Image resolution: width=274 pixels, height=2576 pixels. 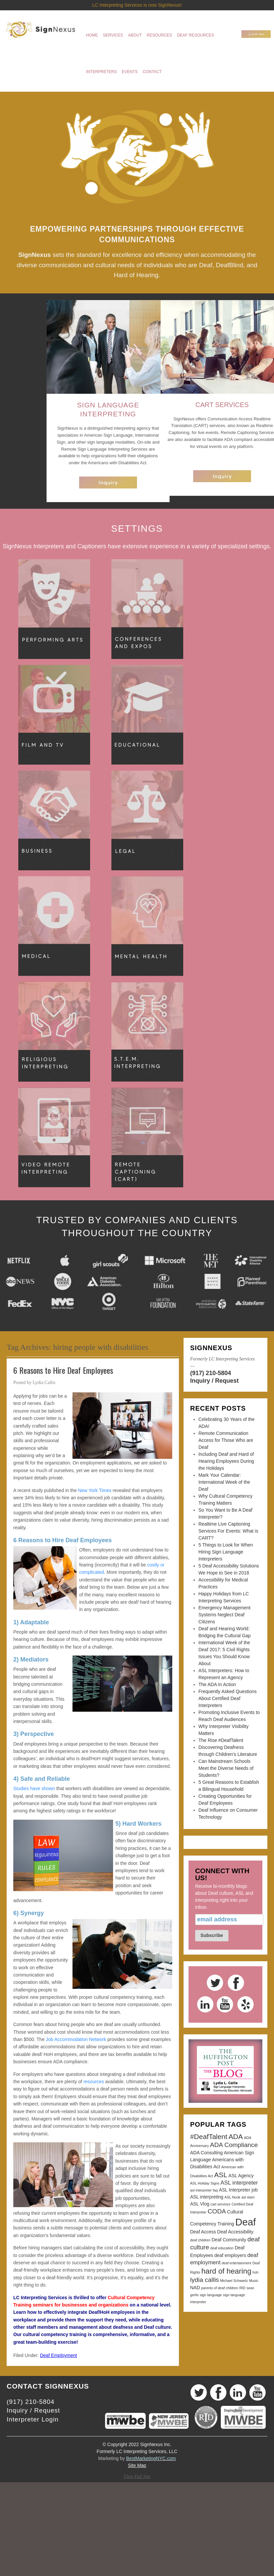 I want to click on Realtime Live Captioning Services For Events: What is CART?, so click(x=228, y=1531).